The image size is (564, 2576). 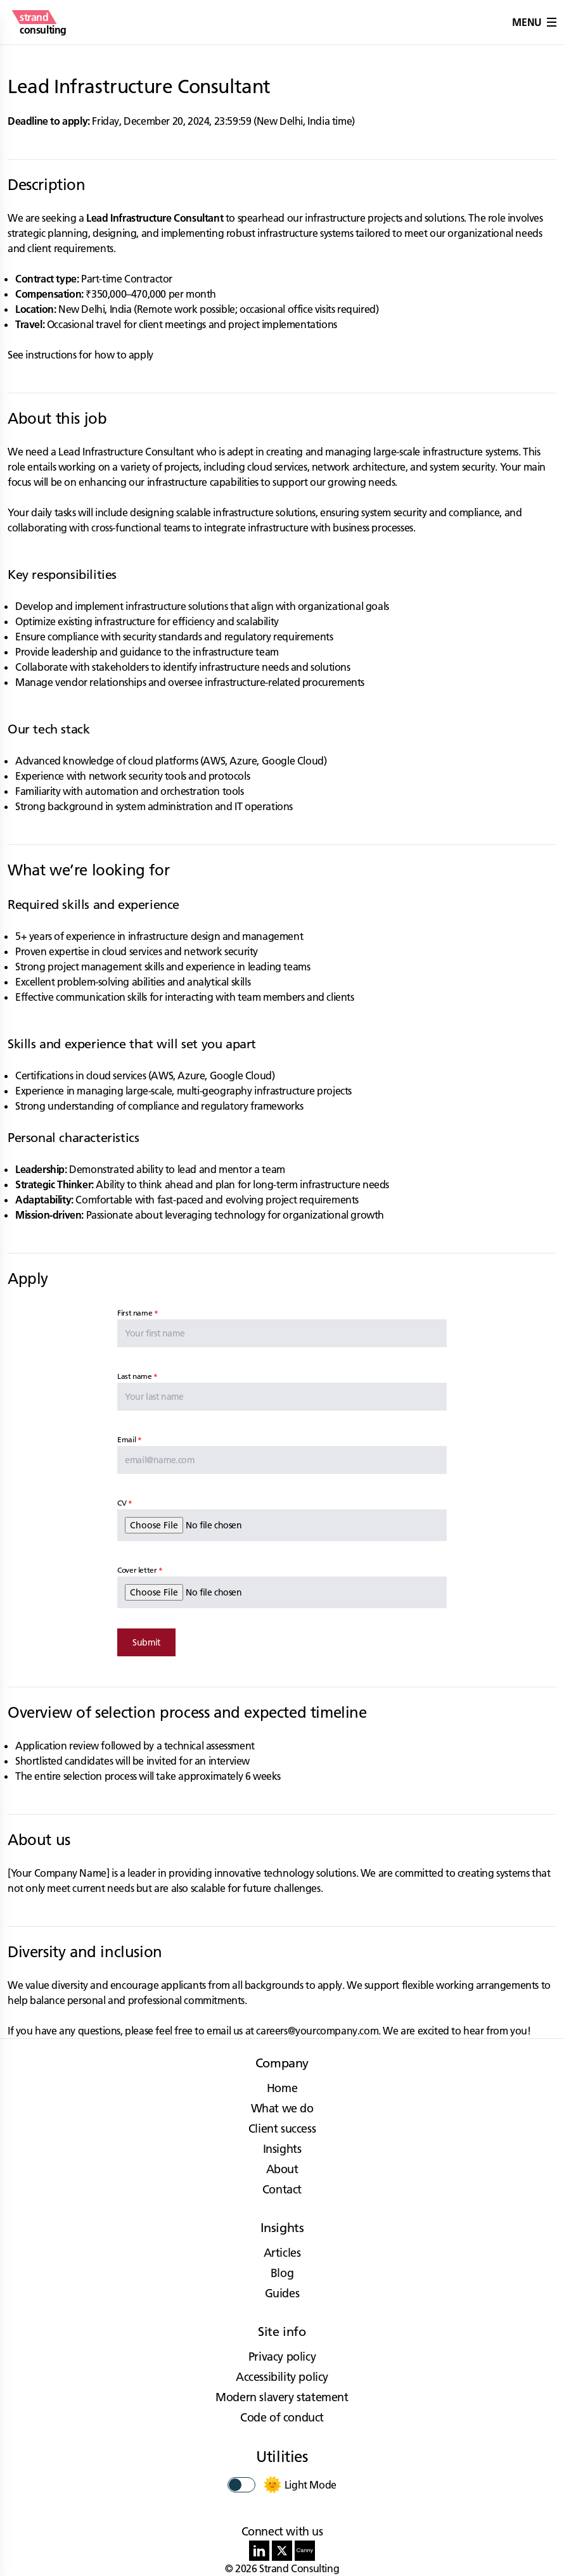 I want to click on Menu [button], so click(x=534, y=22).